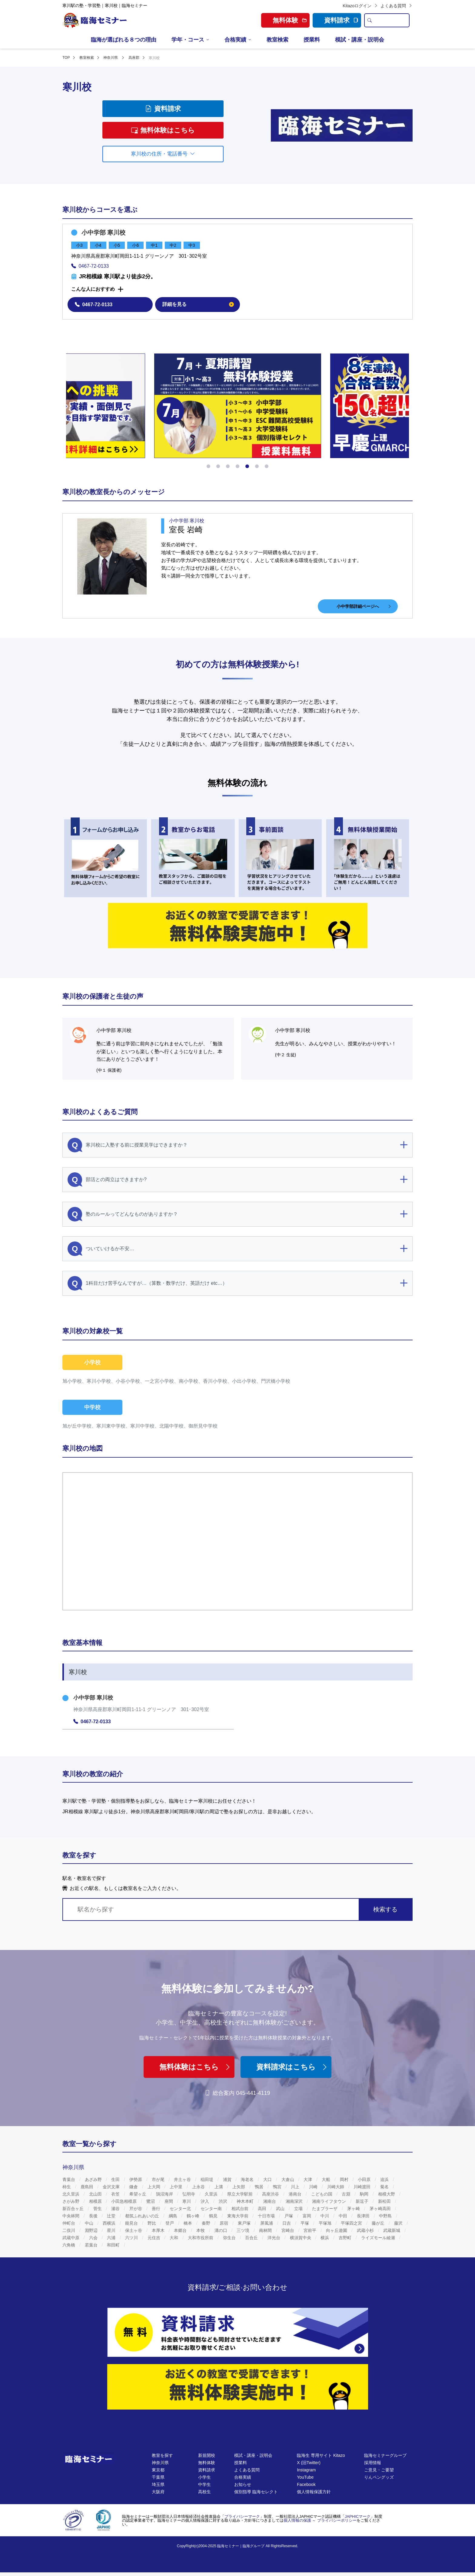  Describe the element at coordinates (372, 2462) in the screenshot. I see `採用情報` at that location.